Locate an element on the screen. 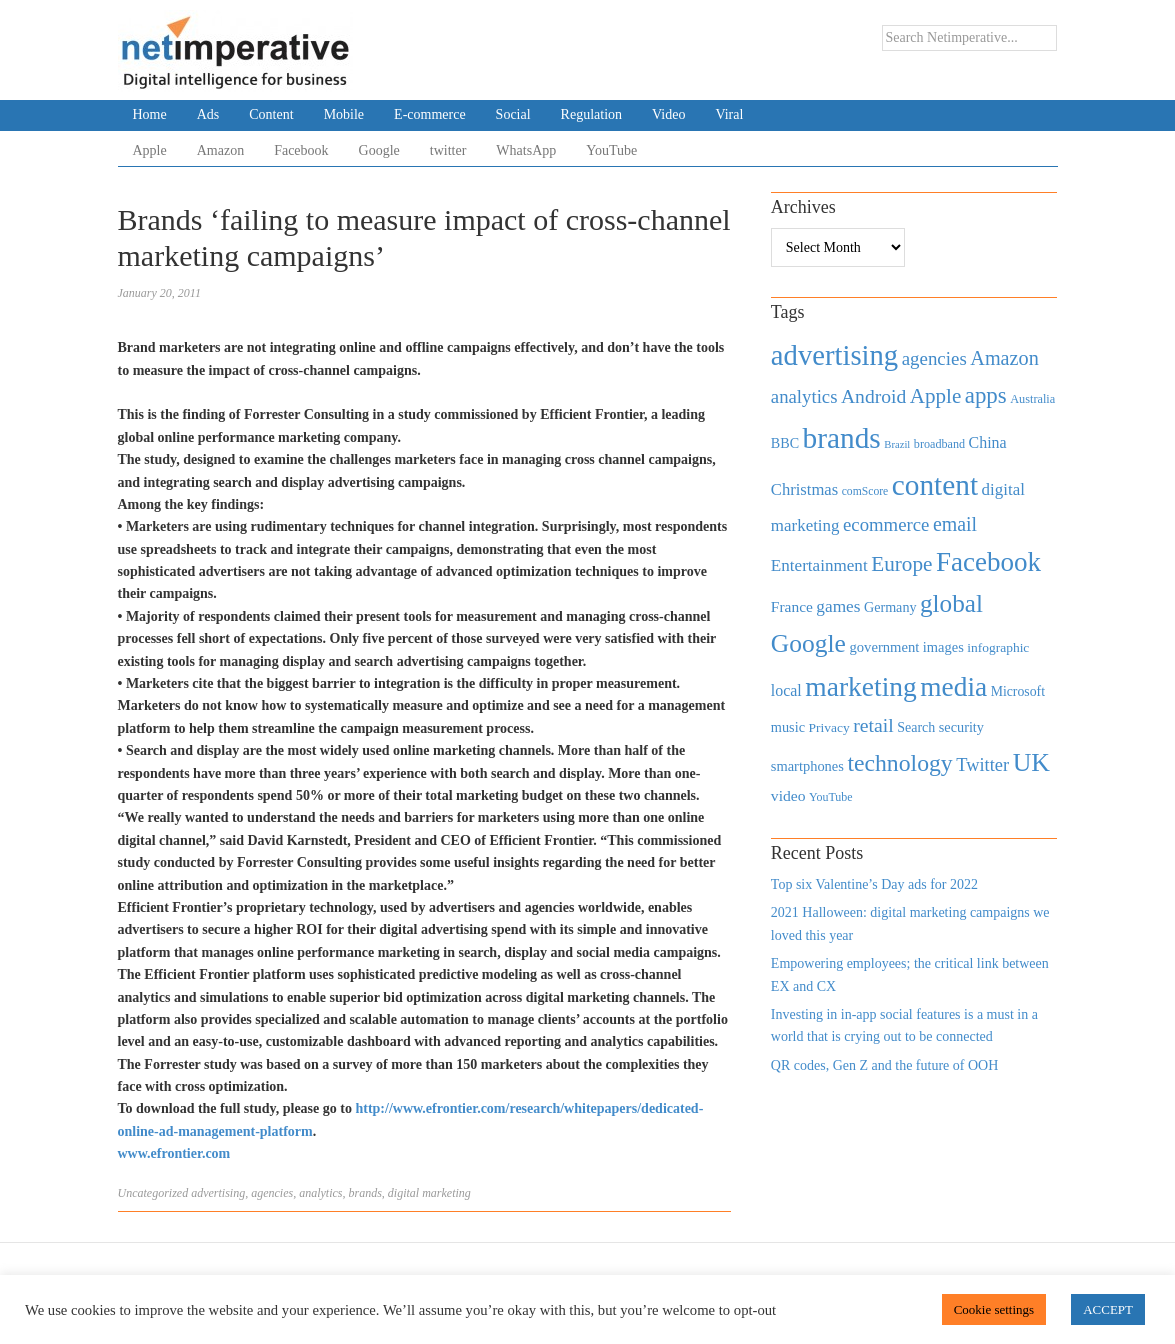 This screenshot has height=1344, width=1175. Content is located at coordinates (271, 114).